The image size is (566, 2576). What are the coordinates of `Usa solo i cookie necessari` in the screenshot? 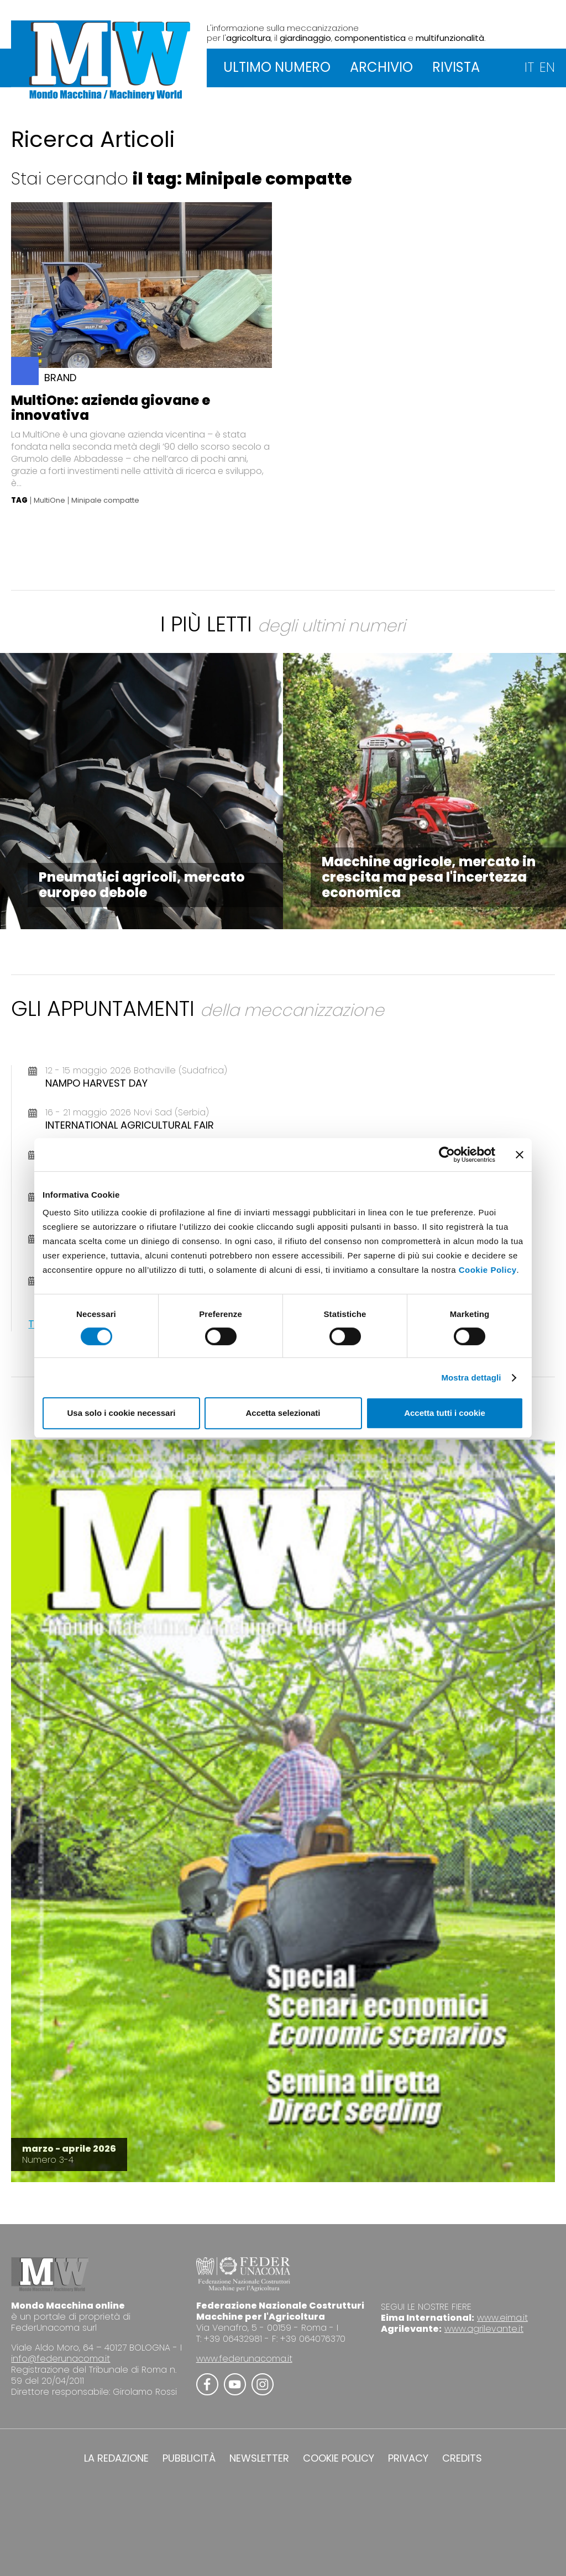 It's located at (121, 1413).